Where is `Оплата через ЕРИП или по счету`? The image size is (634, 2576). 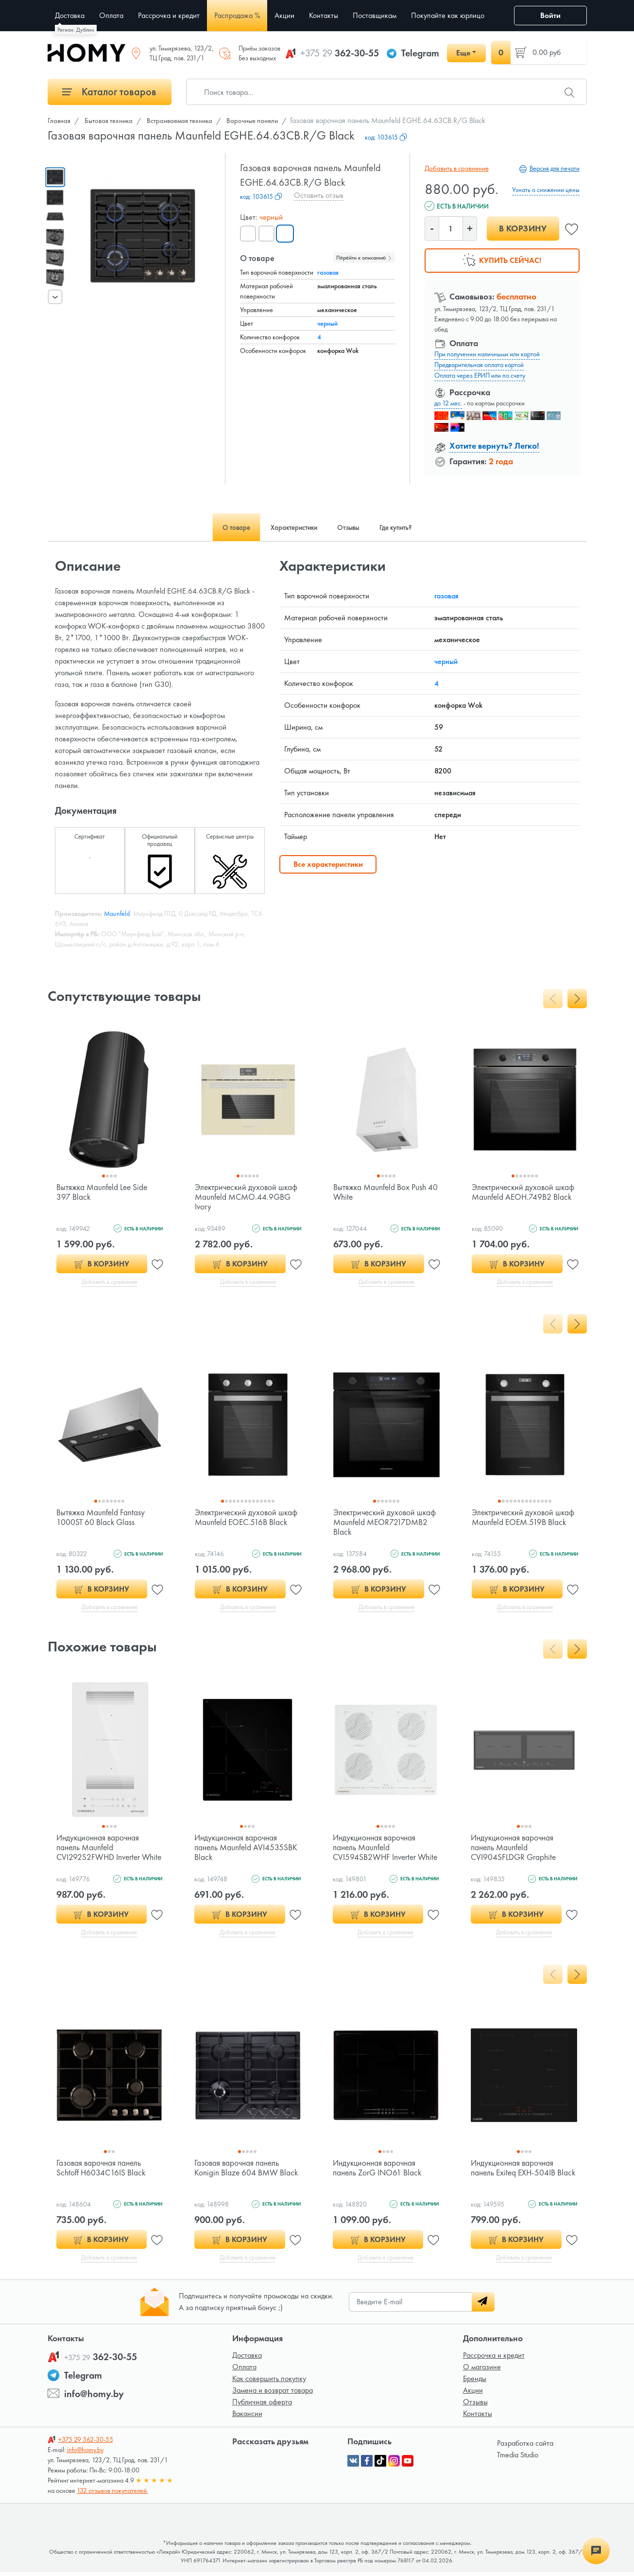 Оплата через ЕРИП или по счету is located at coordinates (479, 375).